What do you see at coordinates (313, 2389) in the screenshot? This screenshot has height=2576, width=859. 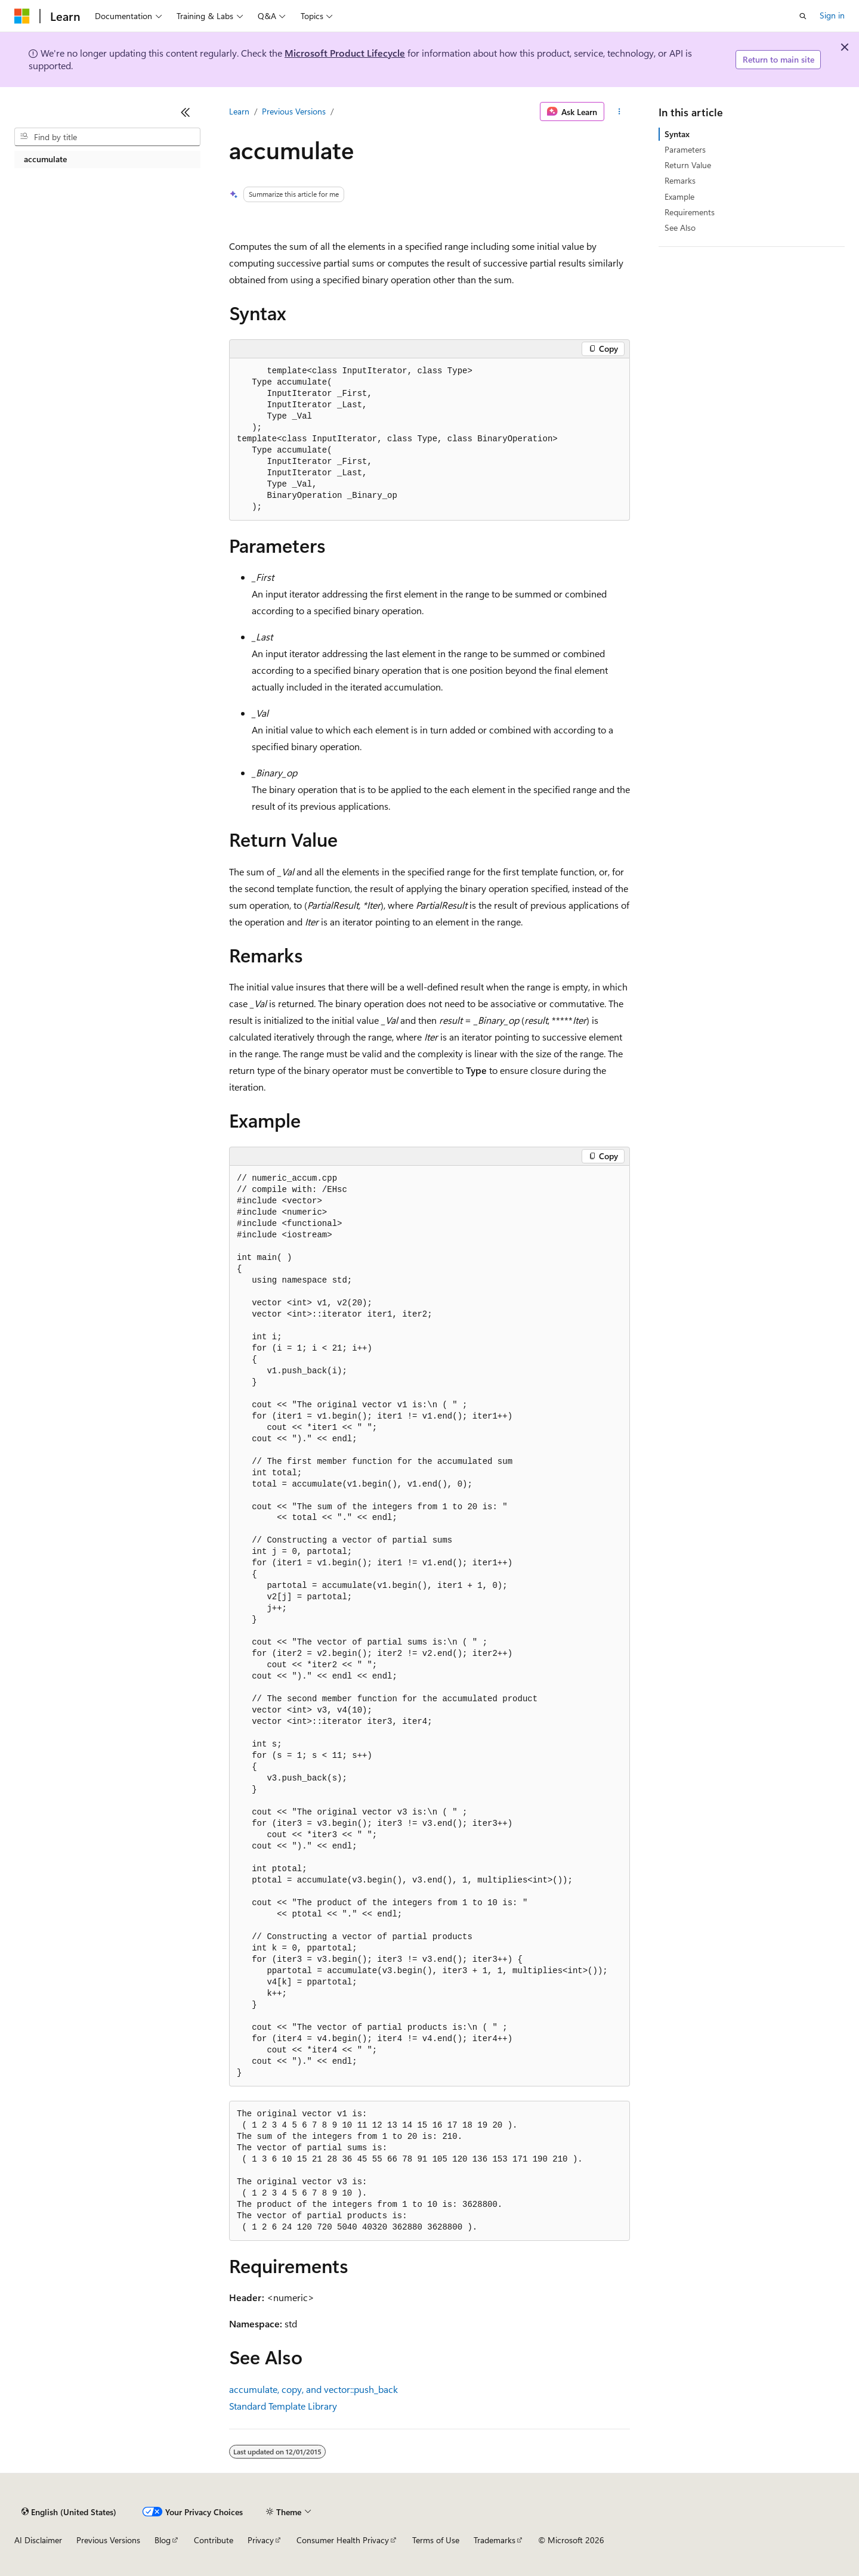 I see `accumulate, copy, and vector::push_back` at bounding box center [313, 2389].